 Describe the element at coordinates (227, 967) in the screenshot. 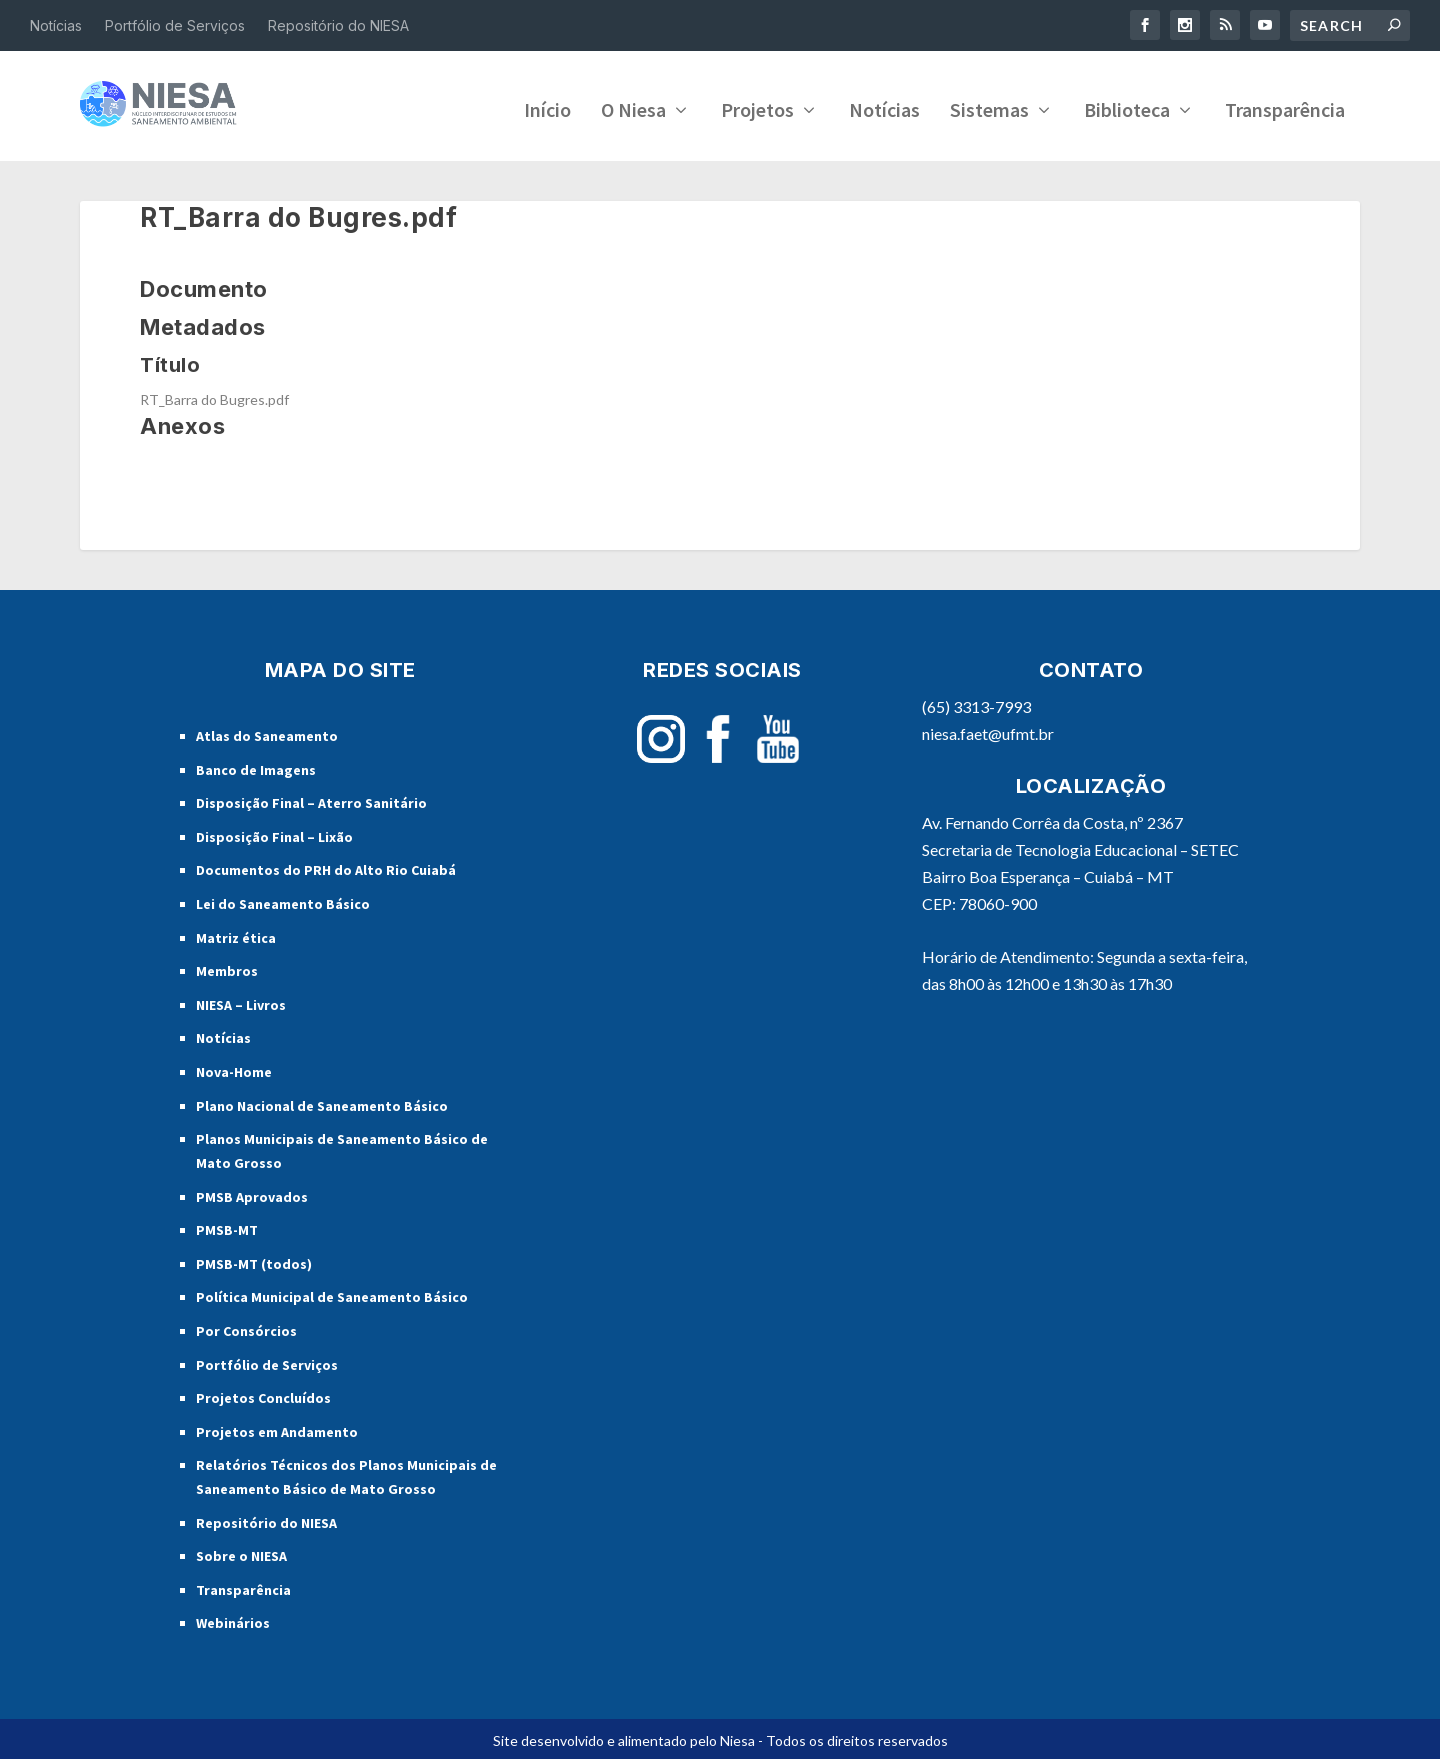

I see `Membros` at that location.